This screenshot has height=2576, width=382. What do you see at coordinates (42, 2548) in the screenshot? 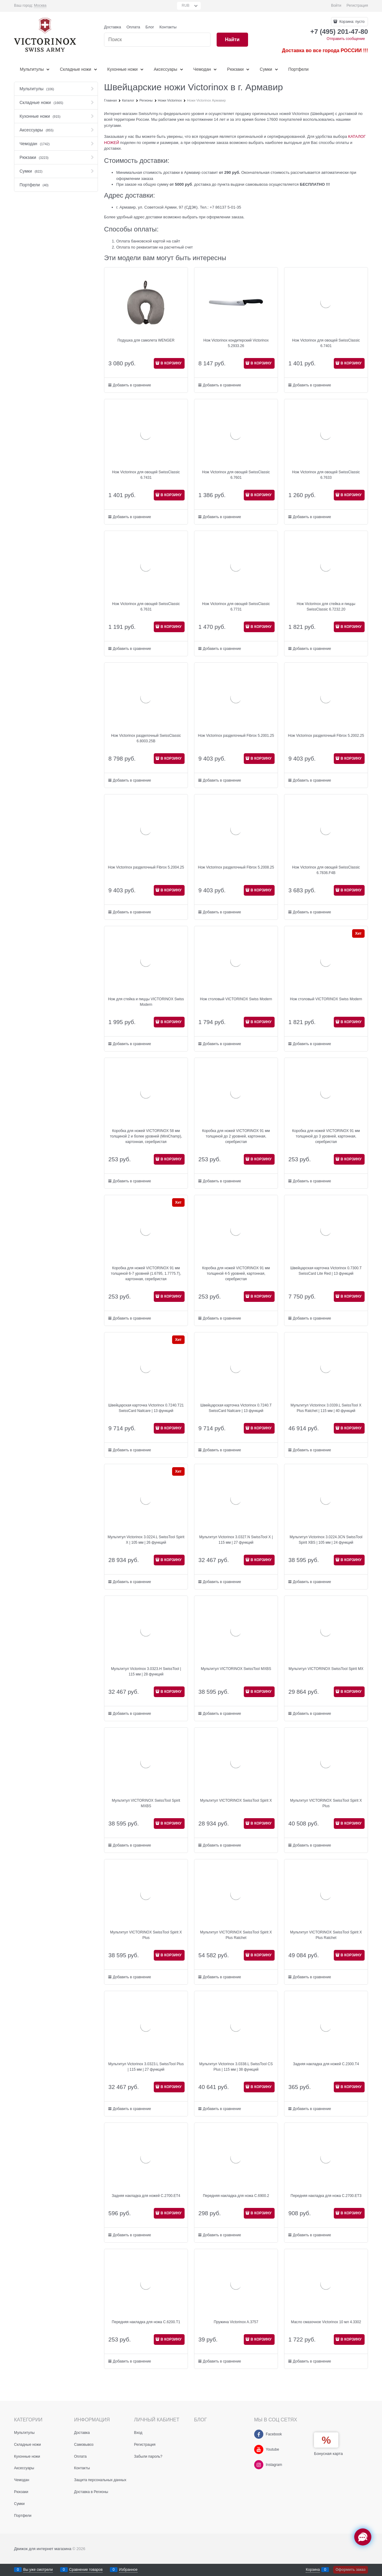
I see `Движок для интернет магазина` at bounding box center [42, 2548].